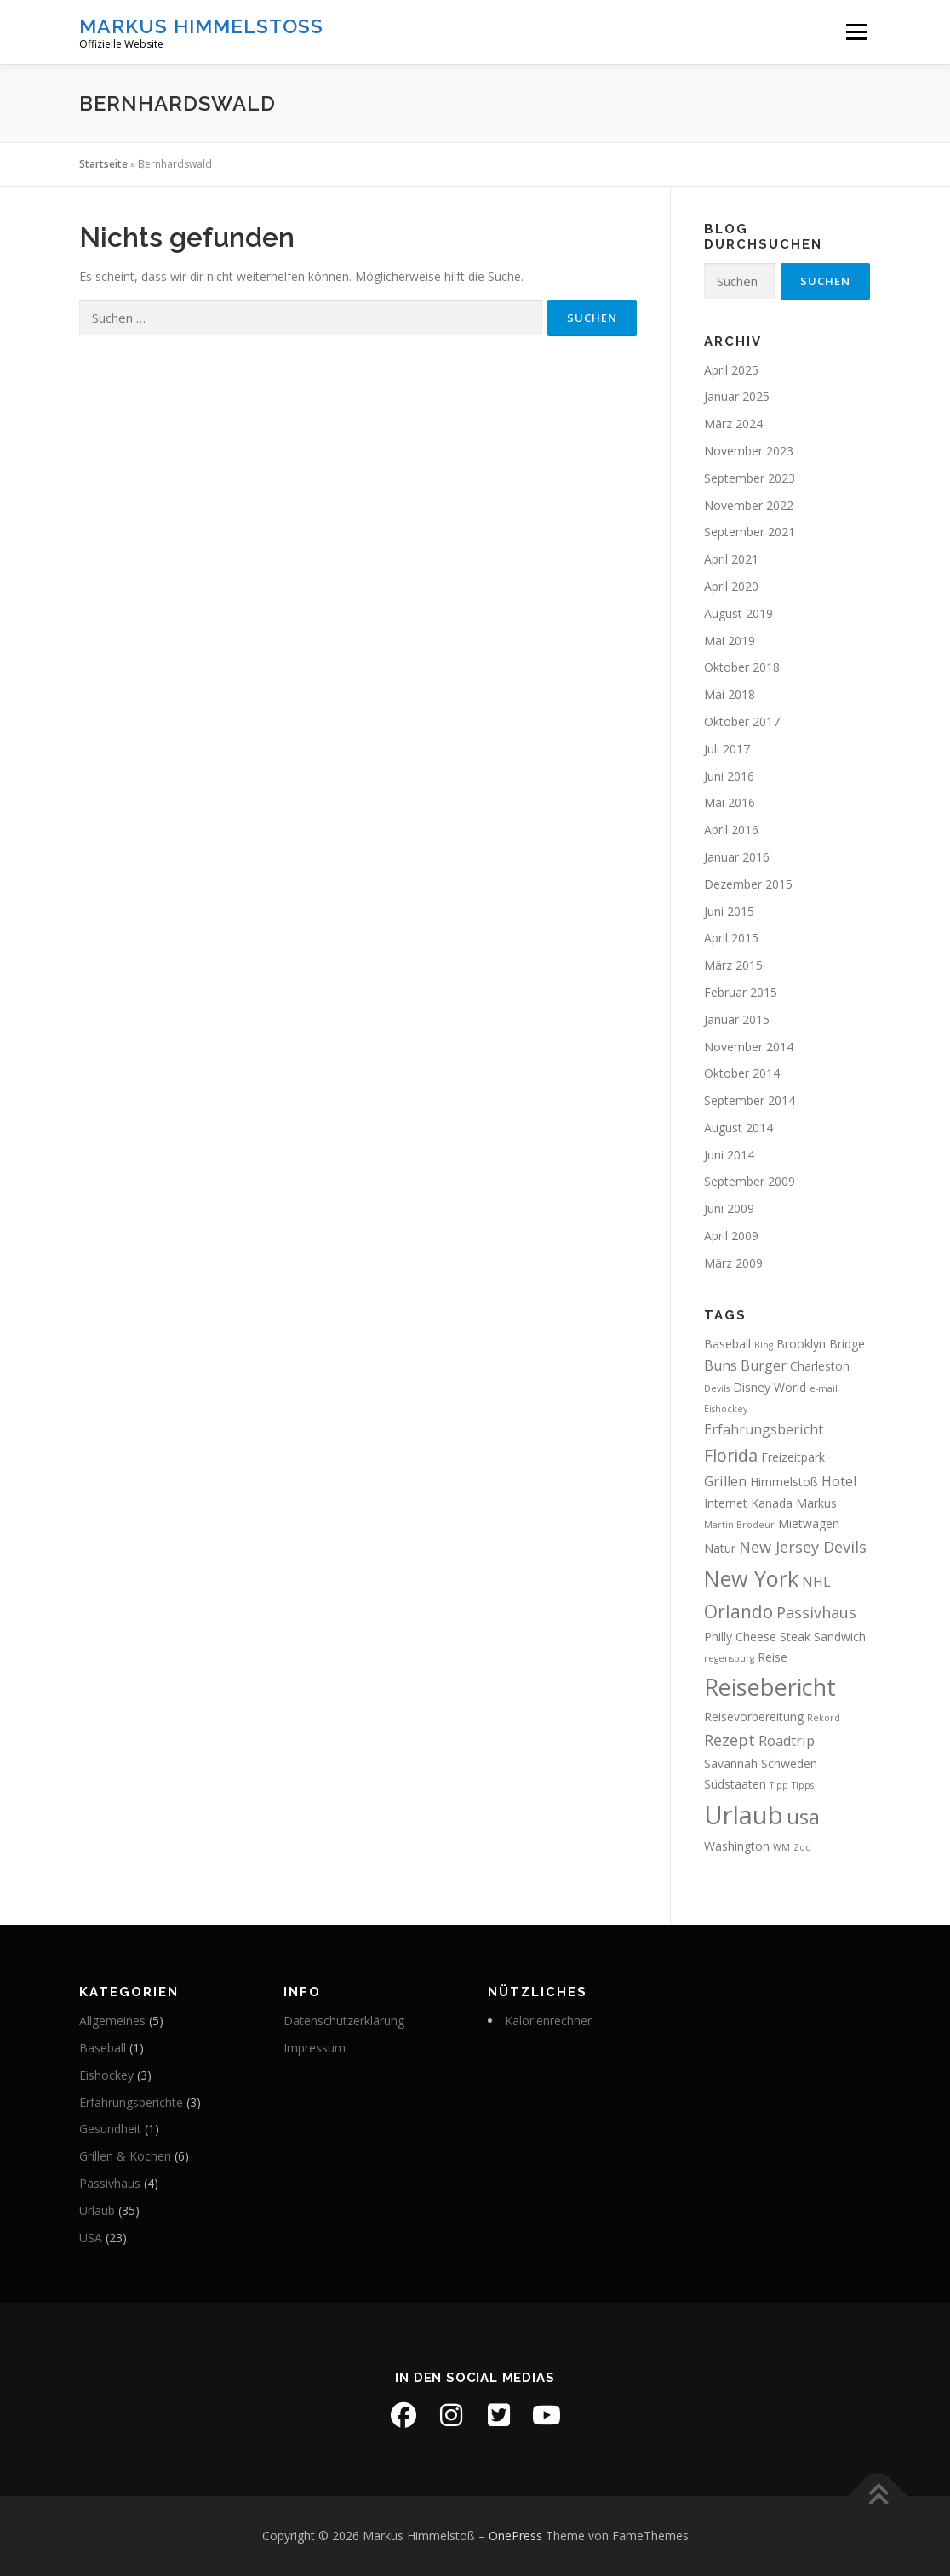 The image size is (950, 2576). Describe the element at coordinates (763, 1345) in the screenshot. I see `Blog [Blog (1 Eintrag)]` at that location.